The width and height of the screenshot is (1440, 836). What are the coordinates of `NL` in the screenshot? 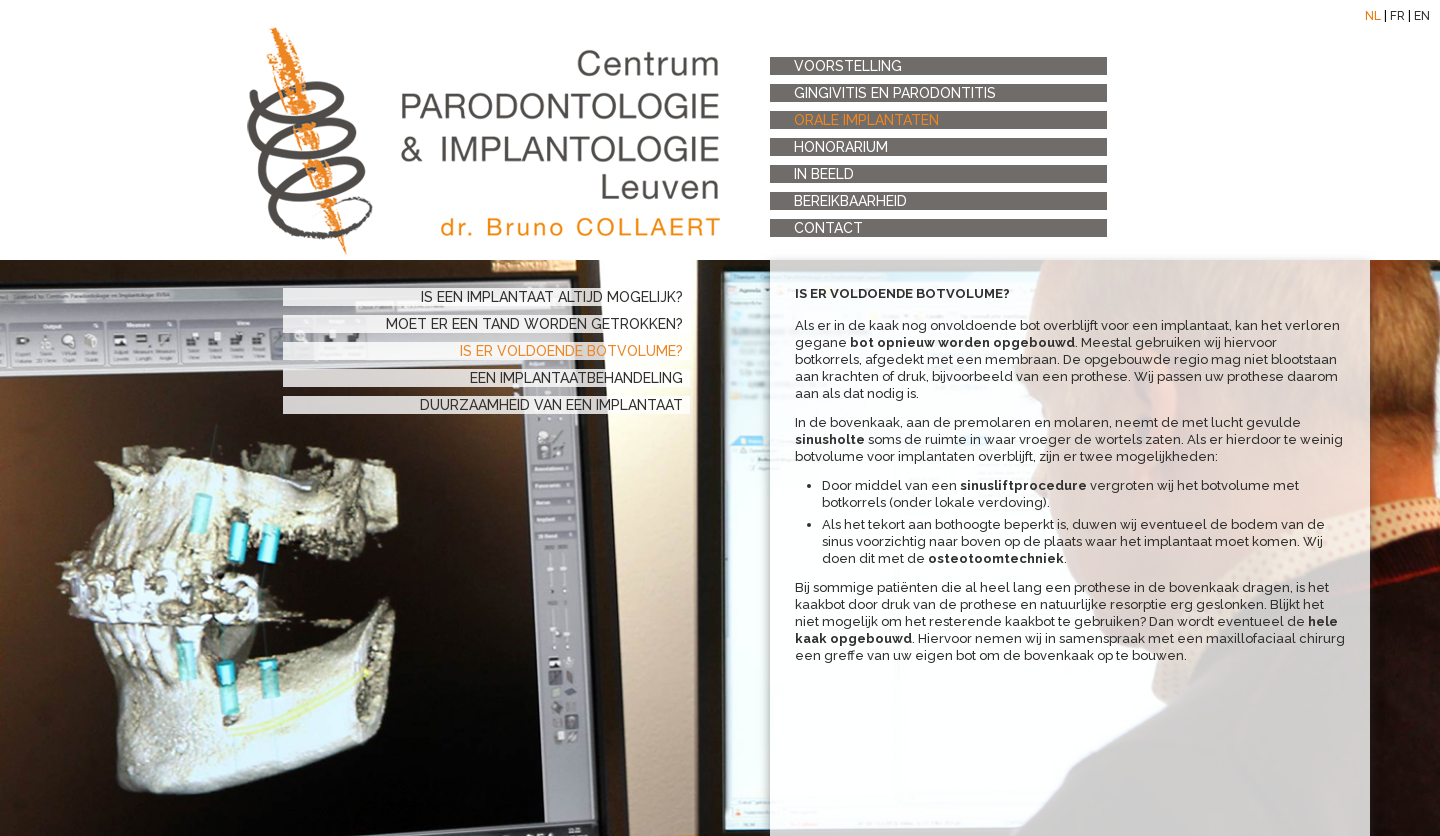 It's located at (1373, 16).